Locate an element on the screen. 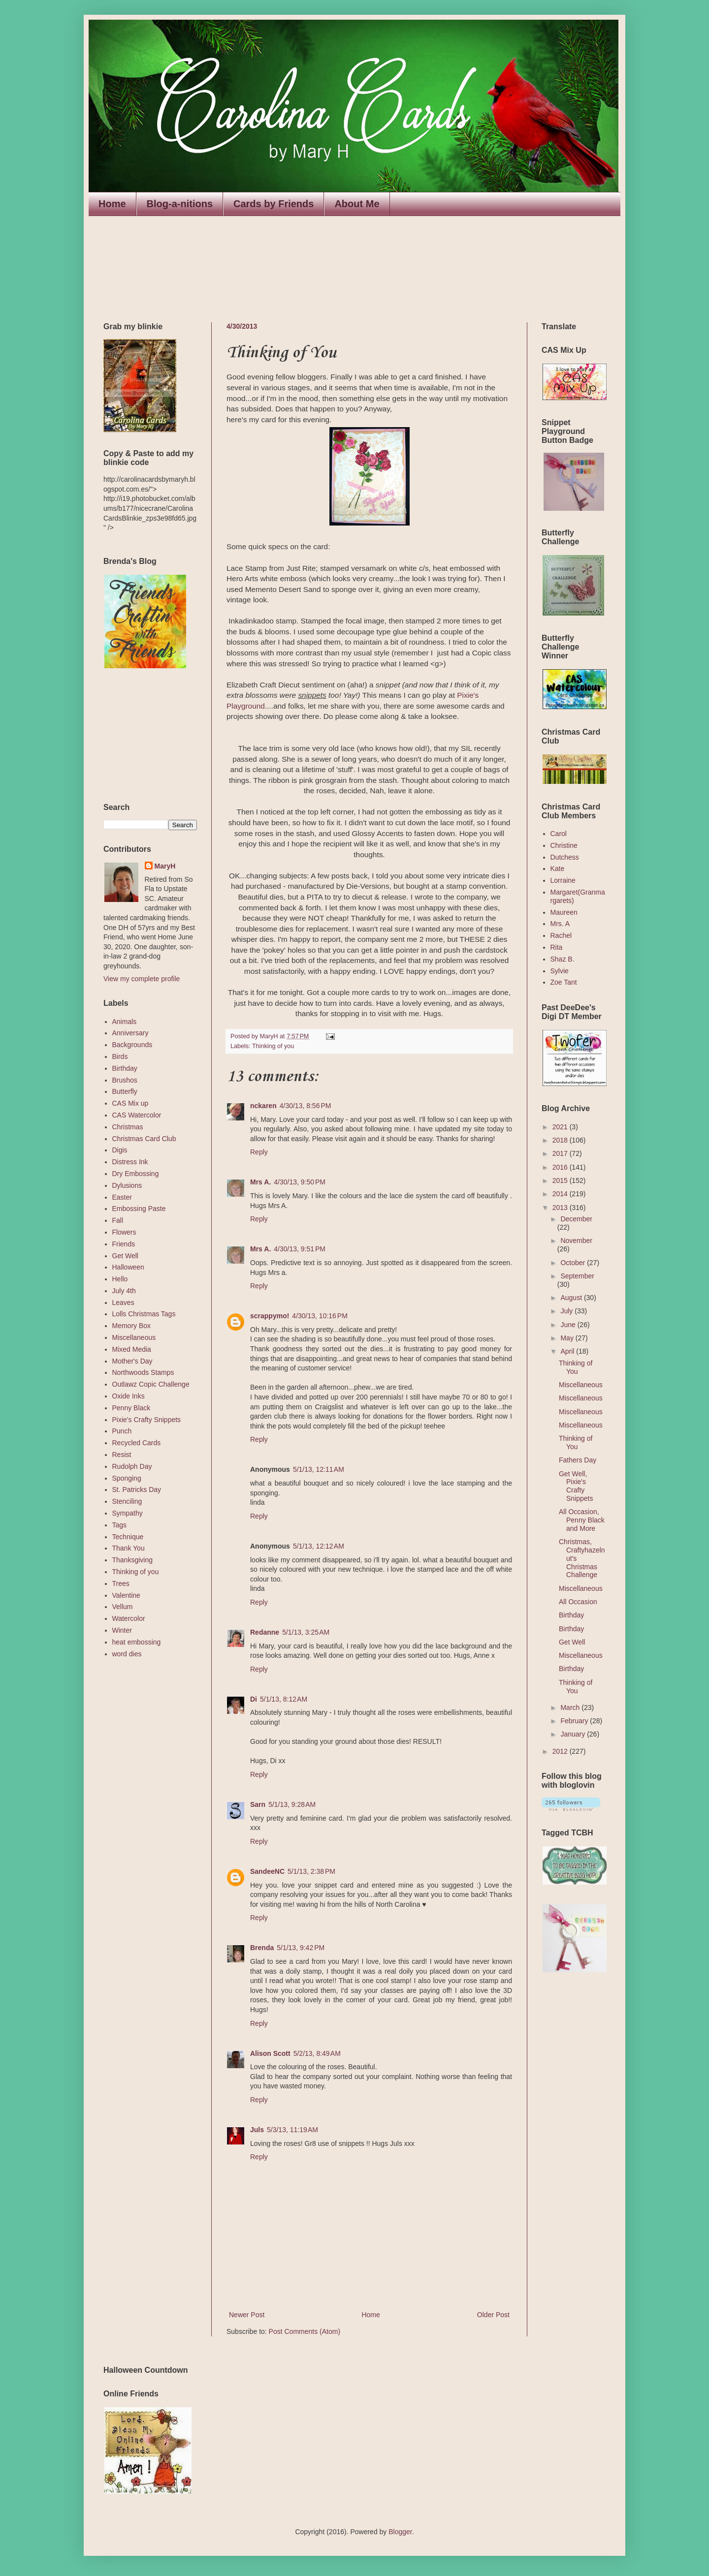 The image size is (709, 2576). Punch is located at coordinates (122, 1431).